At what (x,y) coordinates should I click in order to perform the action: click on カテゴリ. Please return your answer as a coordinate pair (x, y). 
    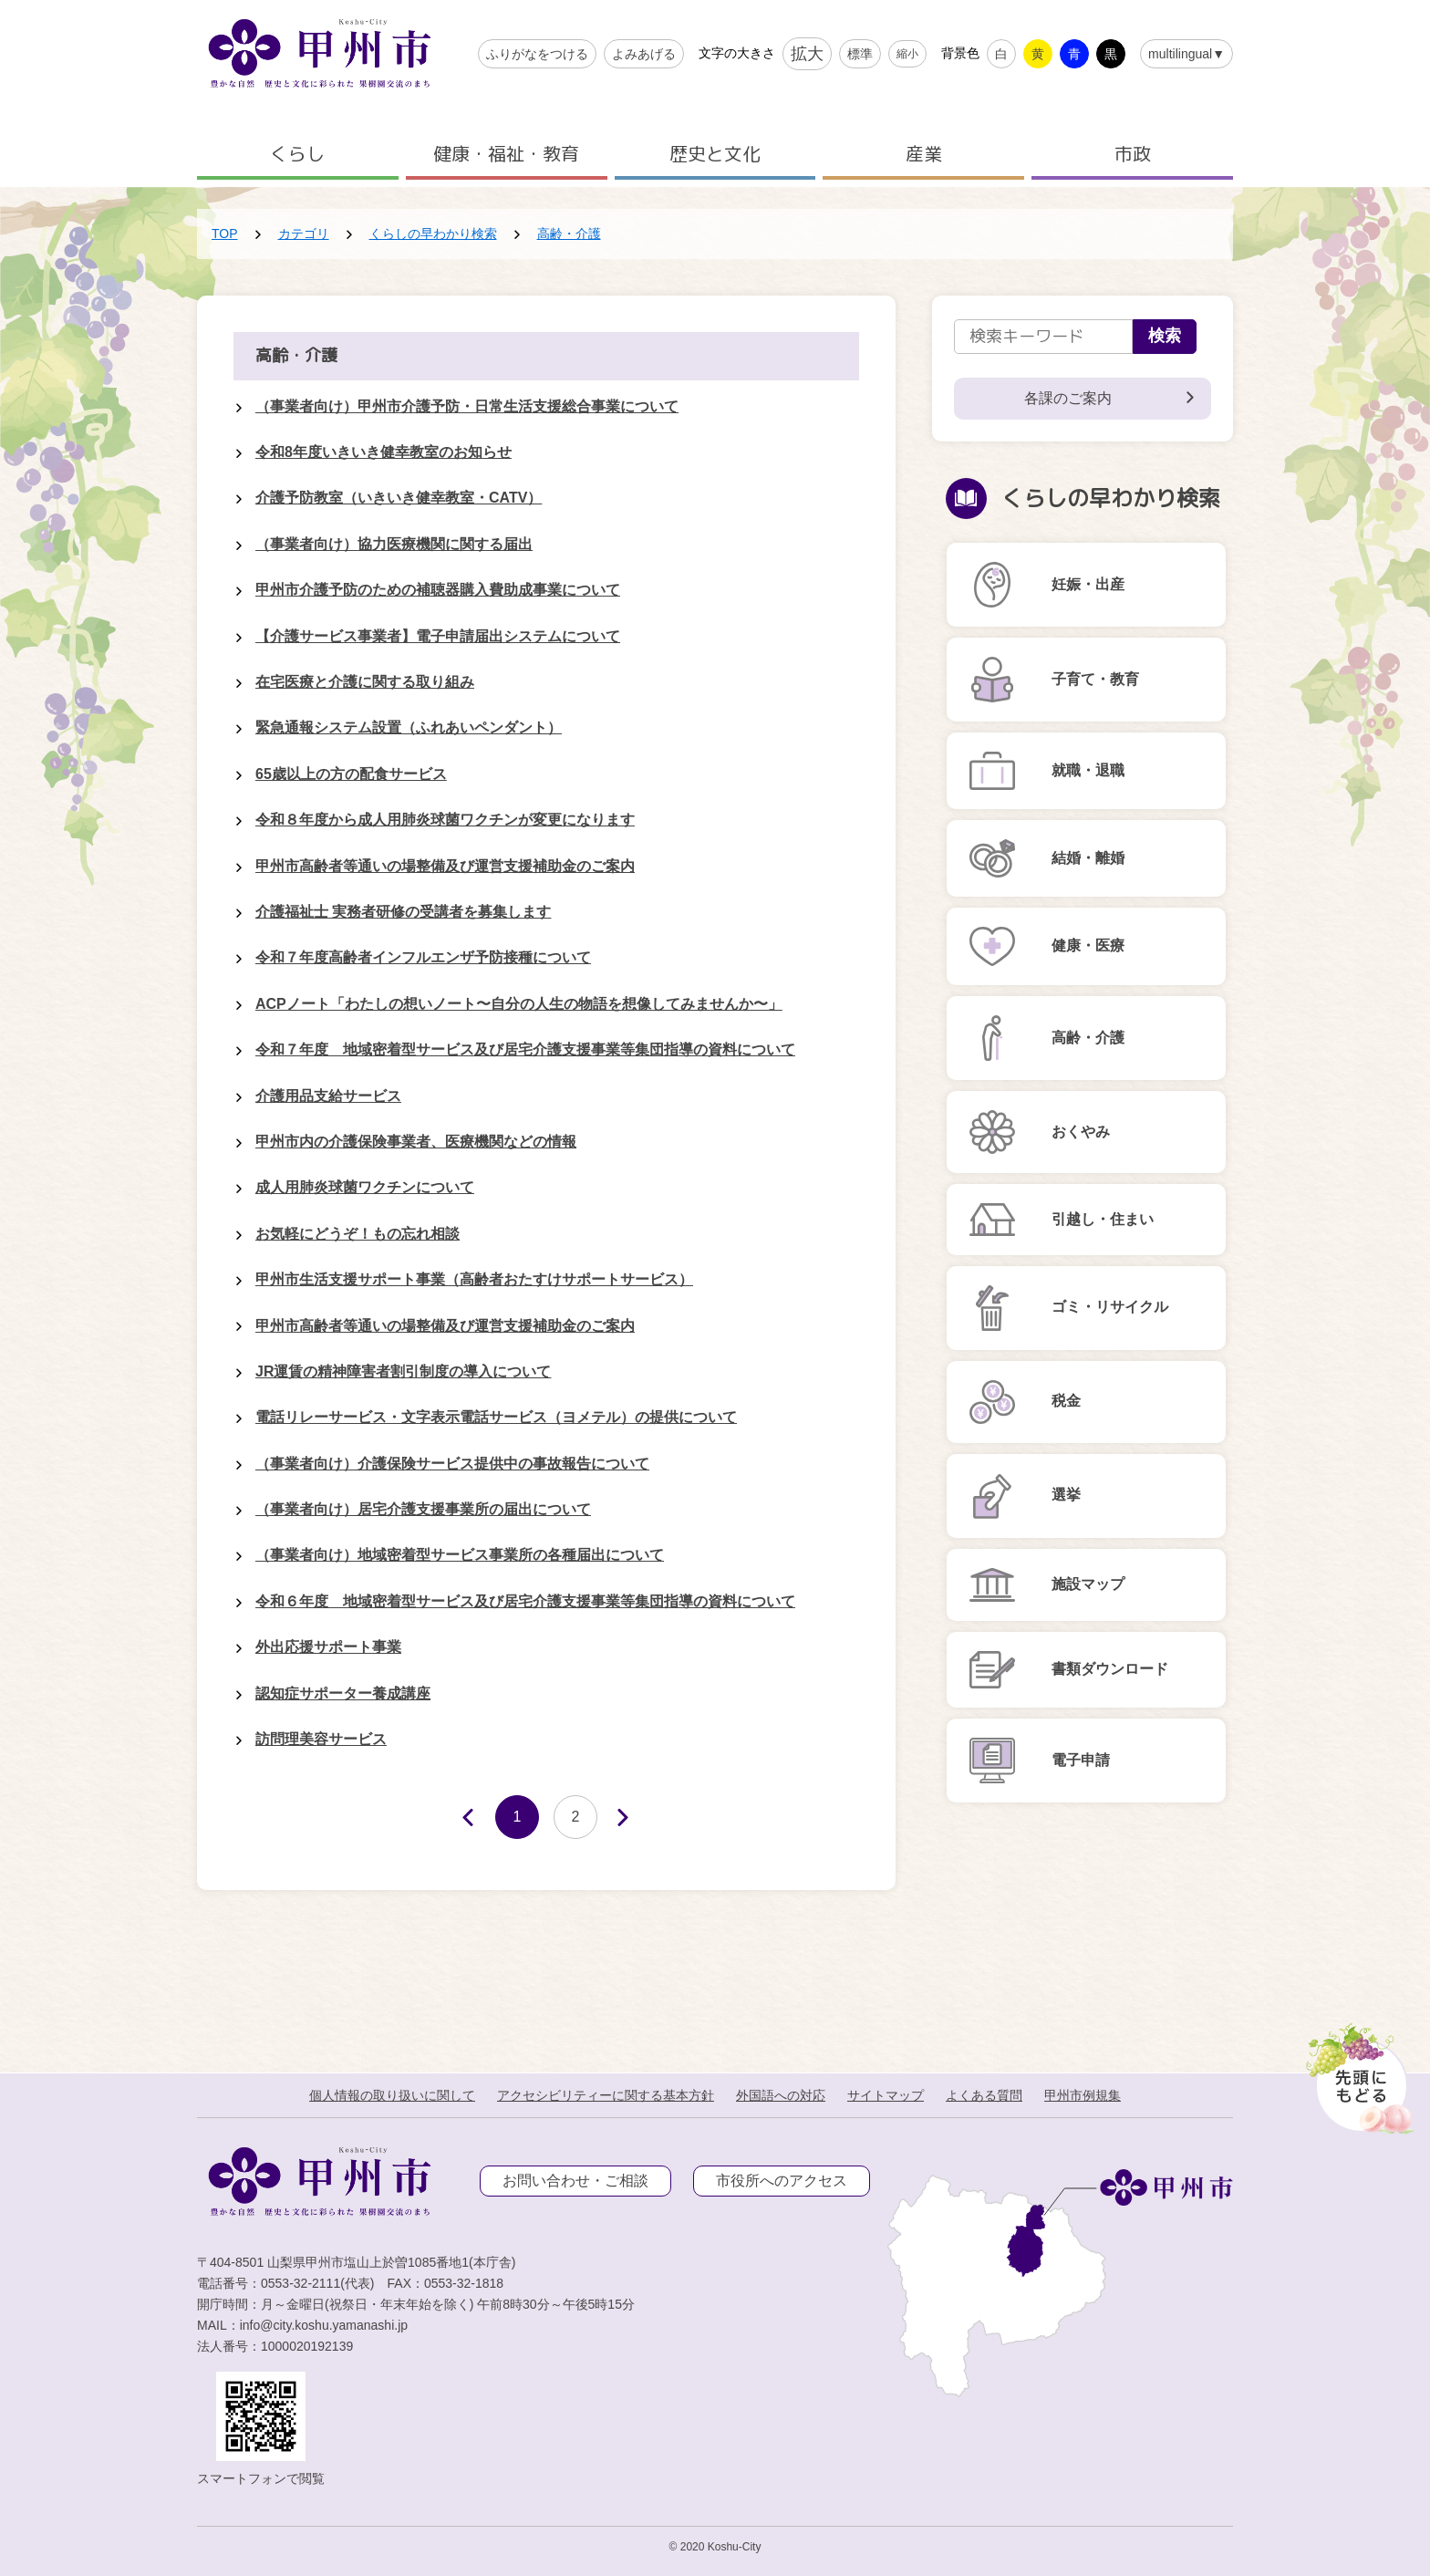
    Looking at the image, I should click on (303, 233).